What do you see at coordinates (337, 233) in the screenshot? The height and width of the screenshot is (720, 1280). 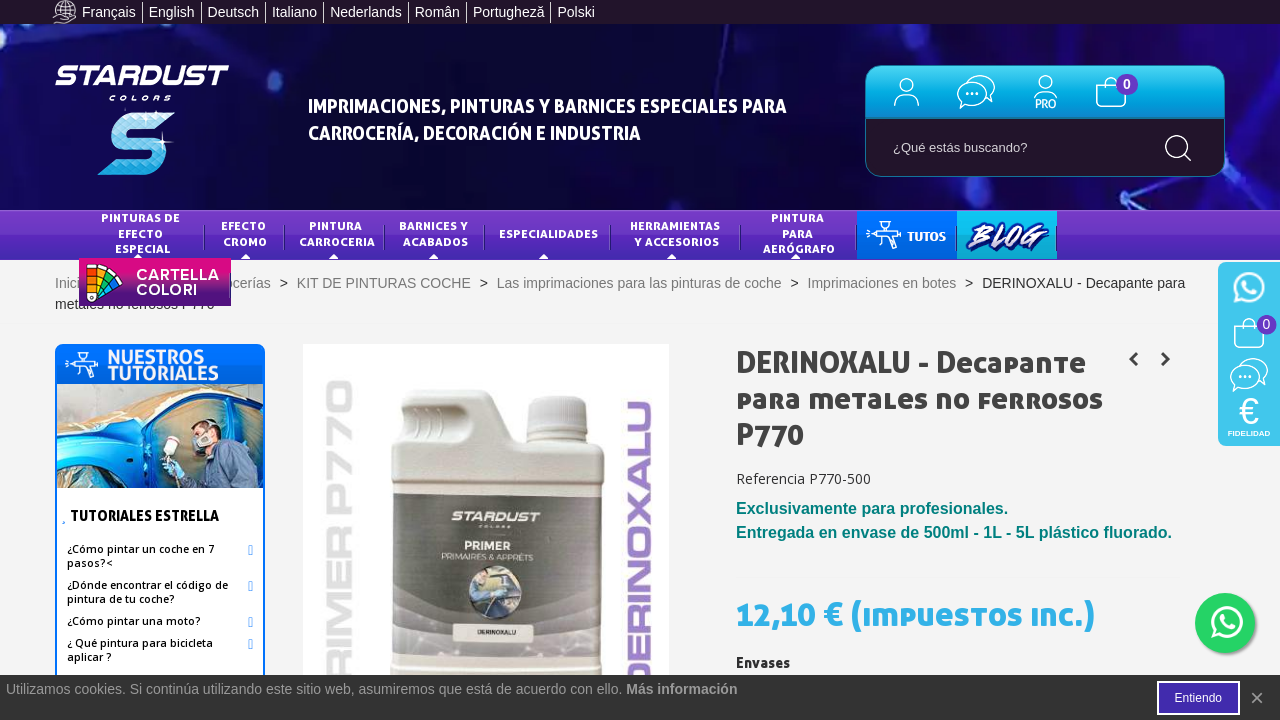 I see `Pintura Carroceria` at bounding box center [337, 233].